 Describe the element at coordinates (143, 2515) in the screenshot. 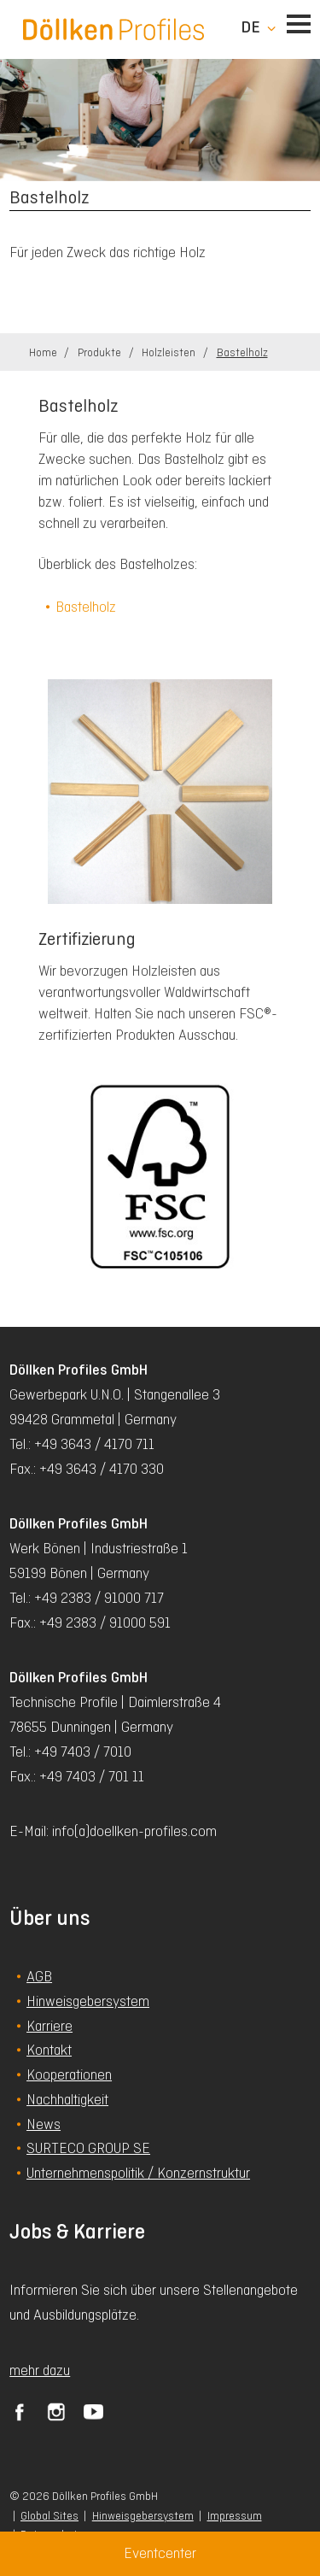

I see `Hinweisgebersystem` at that location.